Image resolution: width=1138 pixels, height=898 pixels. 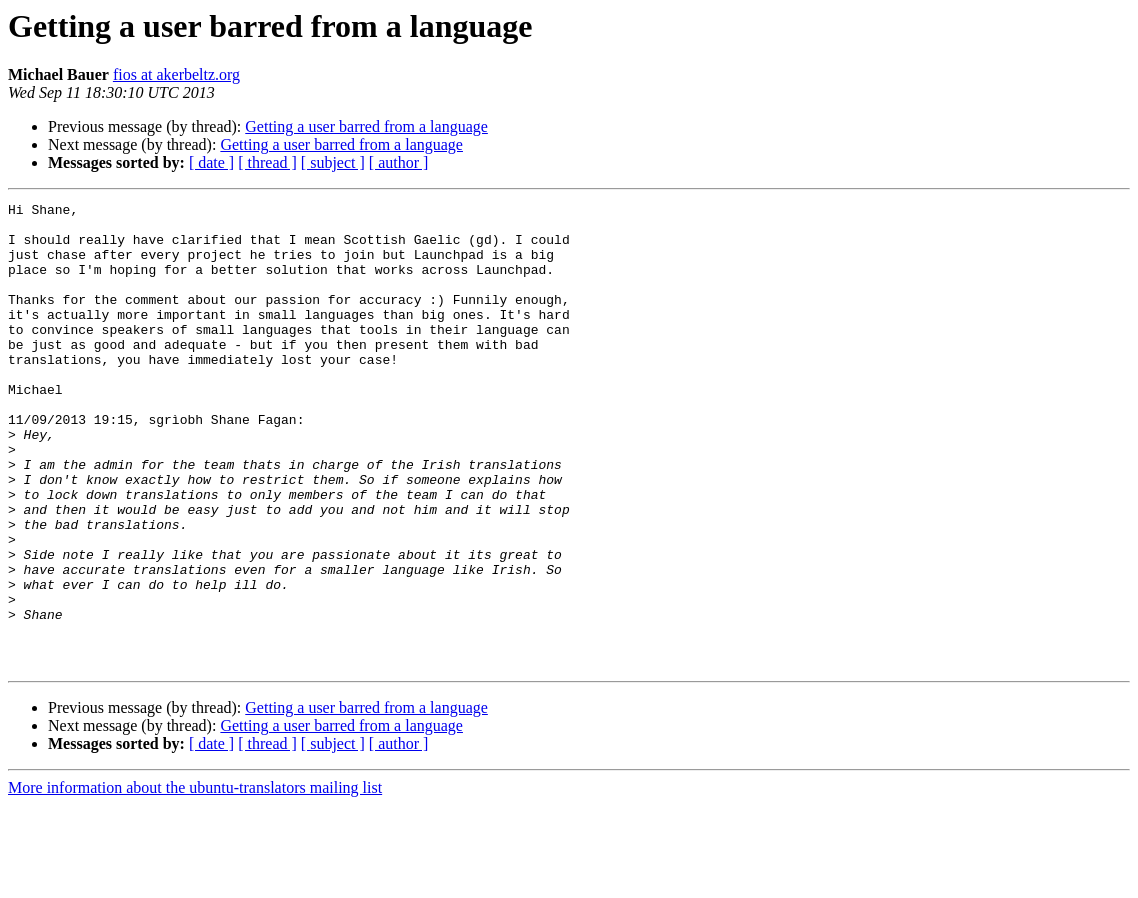 I want to click on Getting a user barred from a language, so click(x=366, y=126).